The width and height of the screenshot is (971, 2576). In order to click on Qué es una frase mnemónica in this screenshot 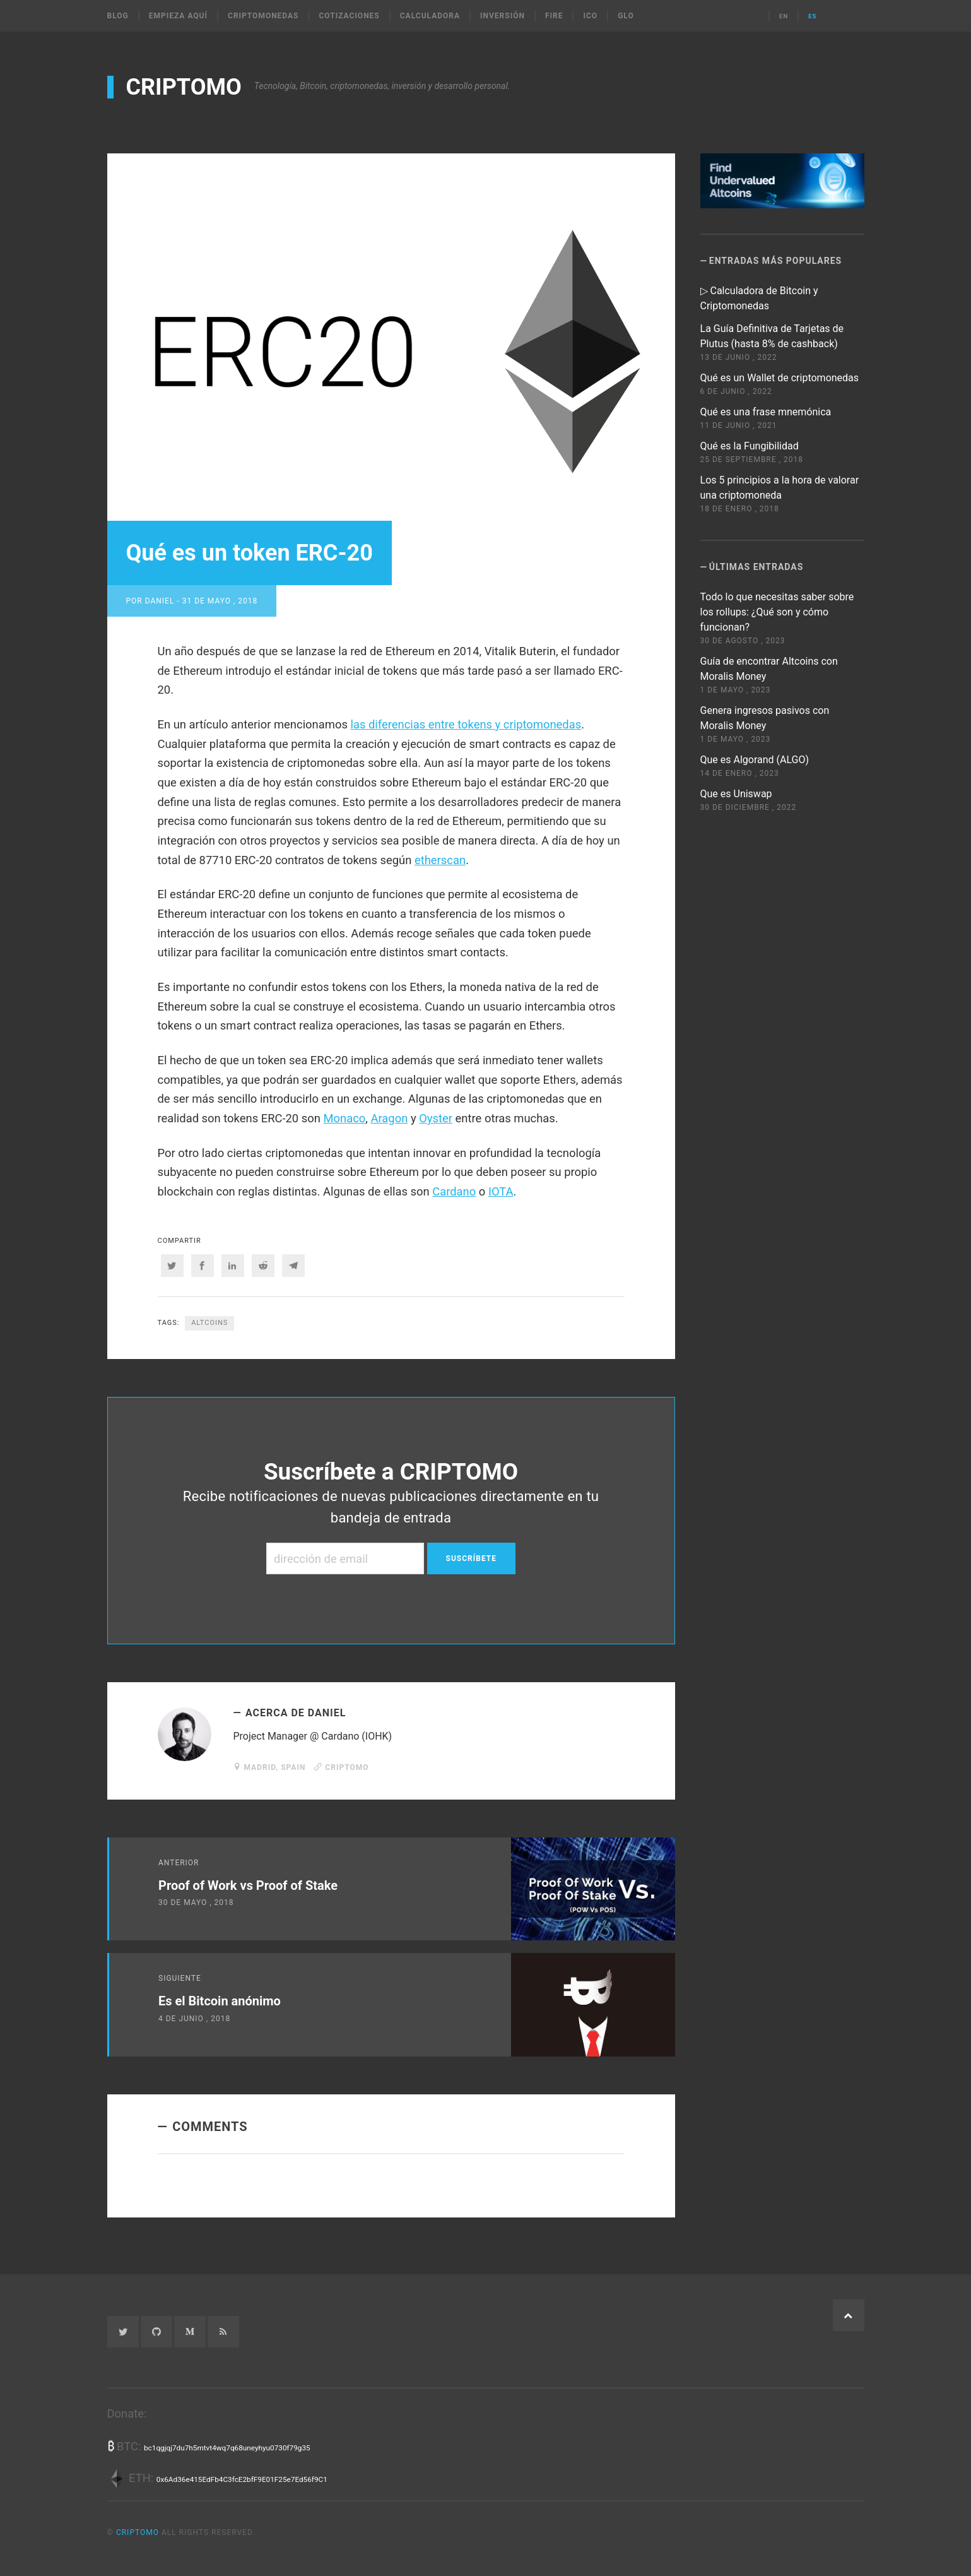, I will do `click(766, 412)`.